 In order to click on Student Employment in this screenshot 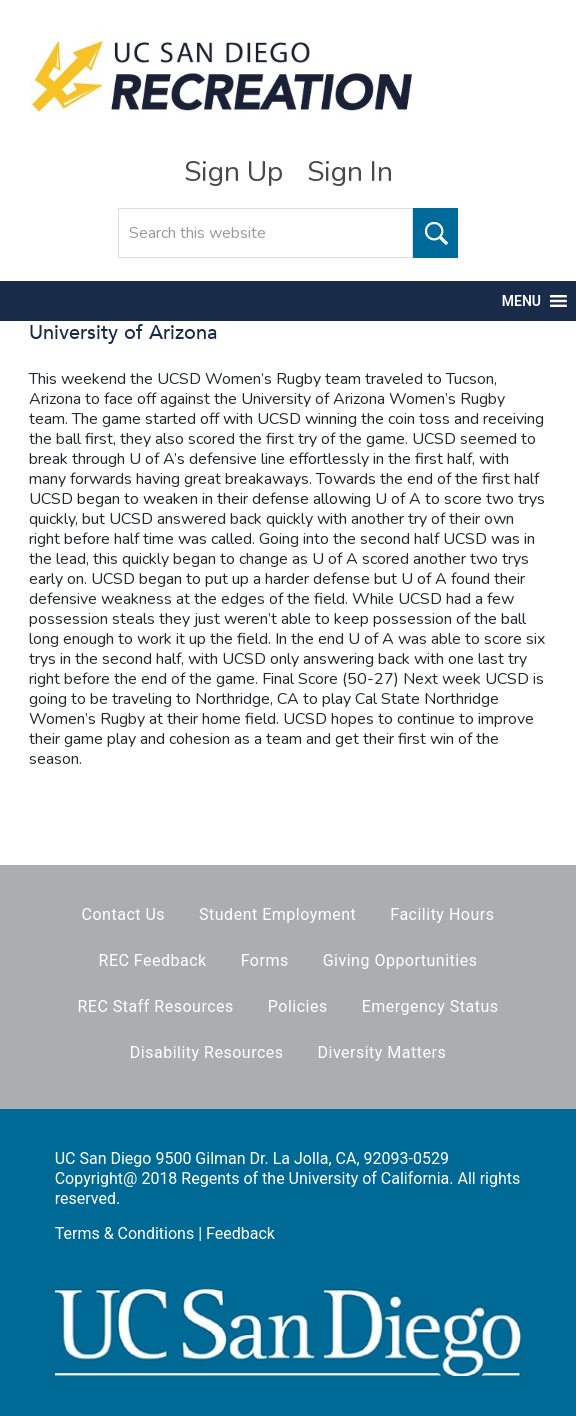, I will do `click(277, 914)`.